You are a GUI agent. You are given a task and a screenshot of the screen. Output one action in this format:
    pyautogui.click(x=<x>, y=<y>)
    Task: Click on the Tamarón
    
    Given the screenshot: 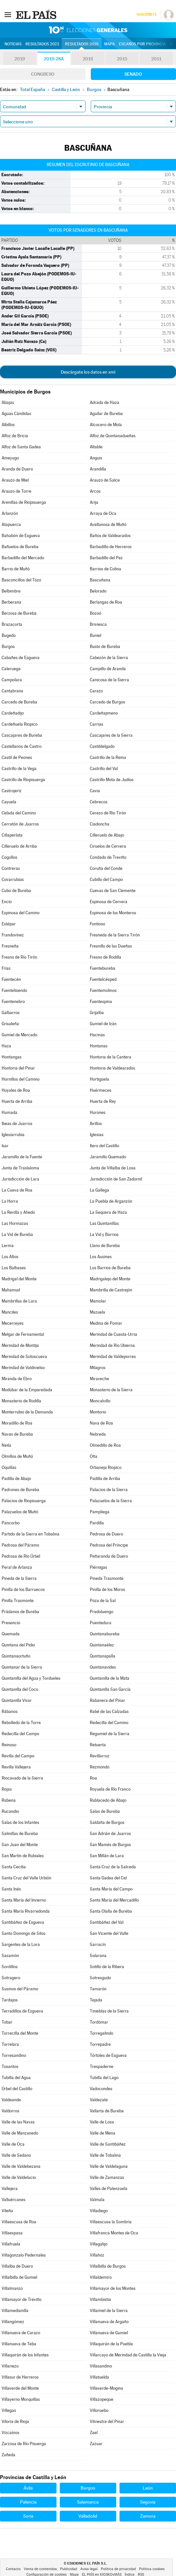 What is the action you would take?
    pyautogui.click(x=98, y=1988)
    